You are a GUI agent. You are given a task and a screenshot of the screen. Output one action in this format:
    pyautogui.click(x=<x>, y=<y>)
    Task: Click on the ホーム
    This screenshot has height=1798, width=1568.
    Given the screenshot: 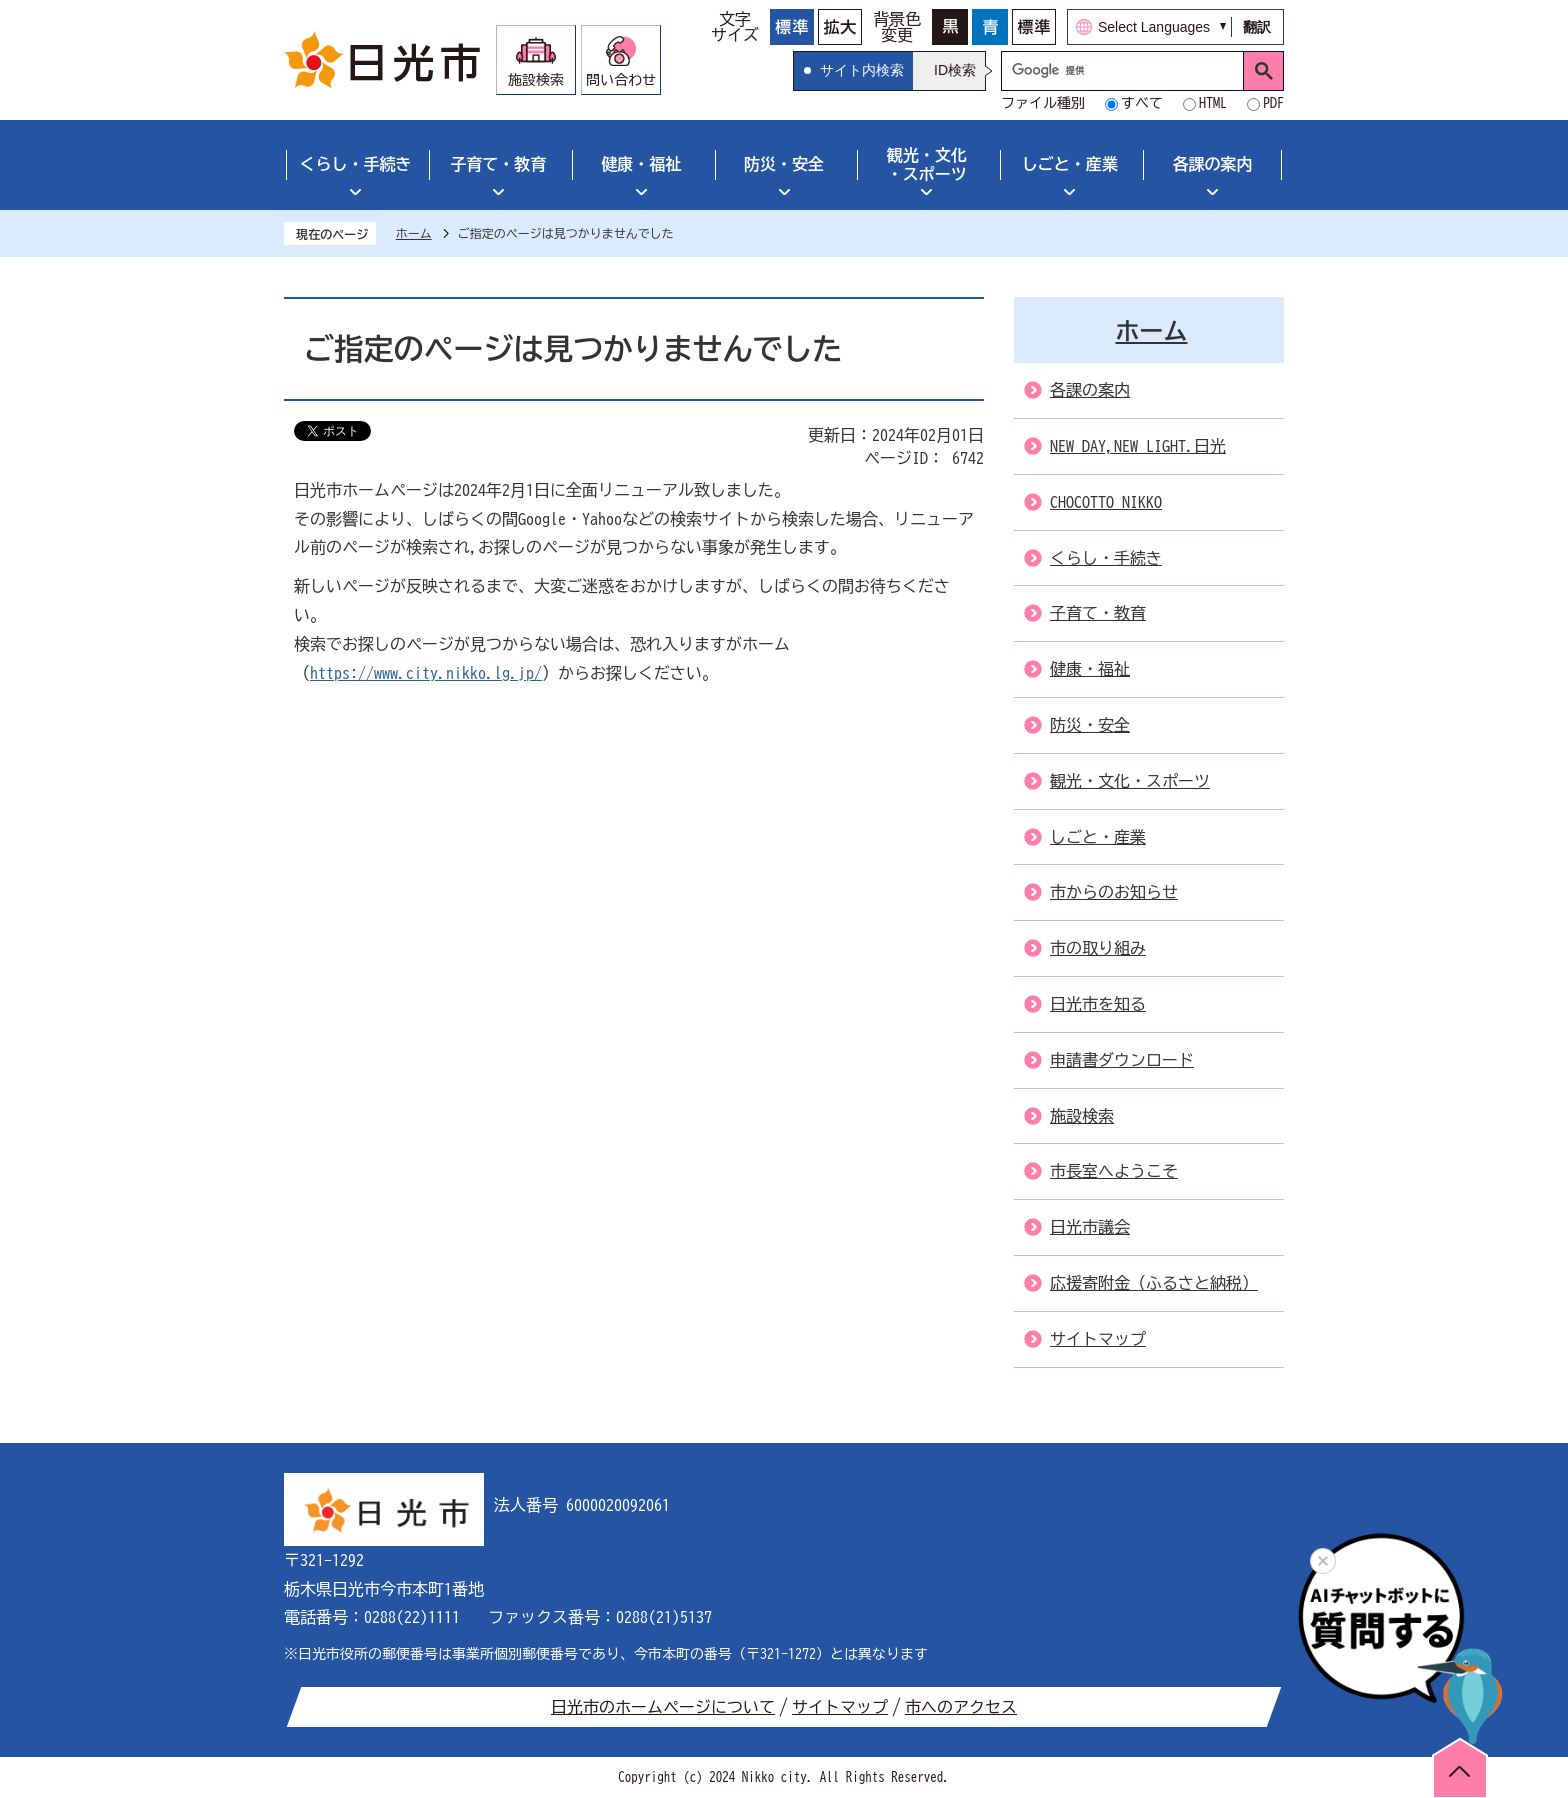 What is the action you would take?
    pyautogui.click(x=414, y=233)
    